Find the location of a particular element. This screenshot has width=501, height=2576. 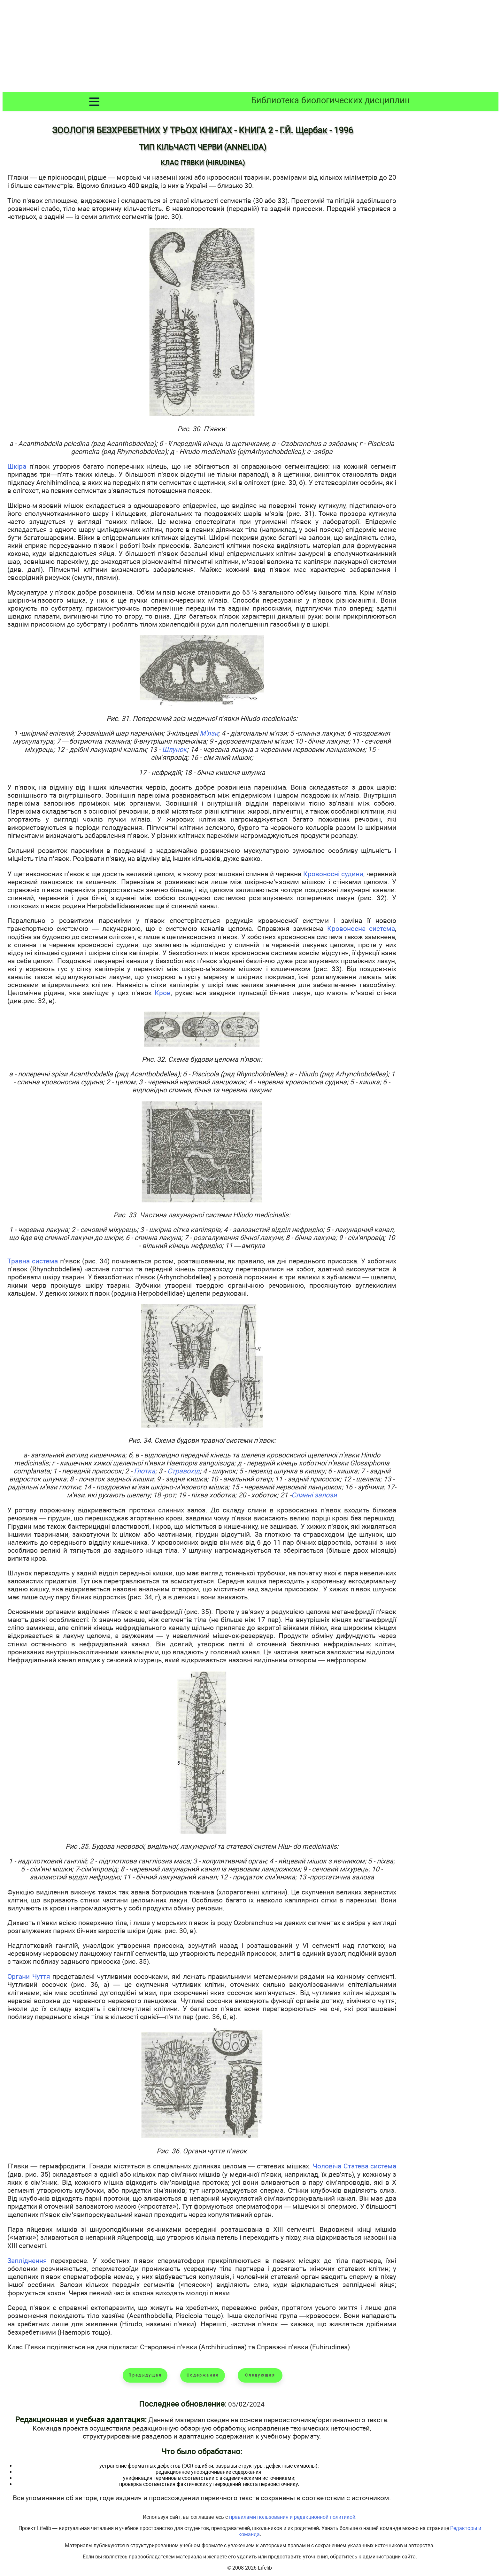

Органи is located at coordinates (19, 1976).